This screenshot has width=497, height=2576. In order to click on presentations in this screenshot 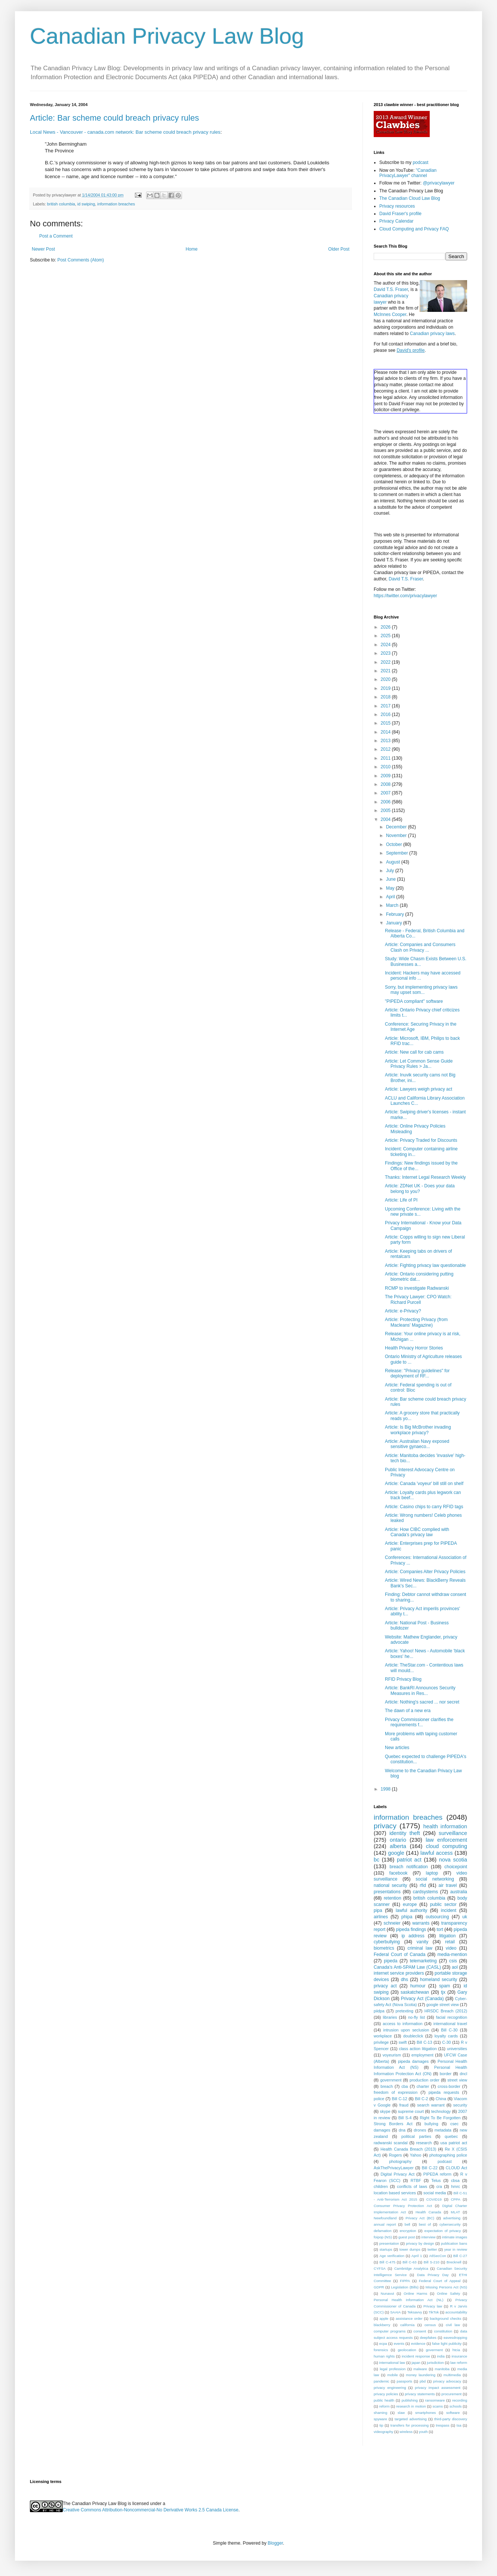, I will do `click(387, 1891)`.